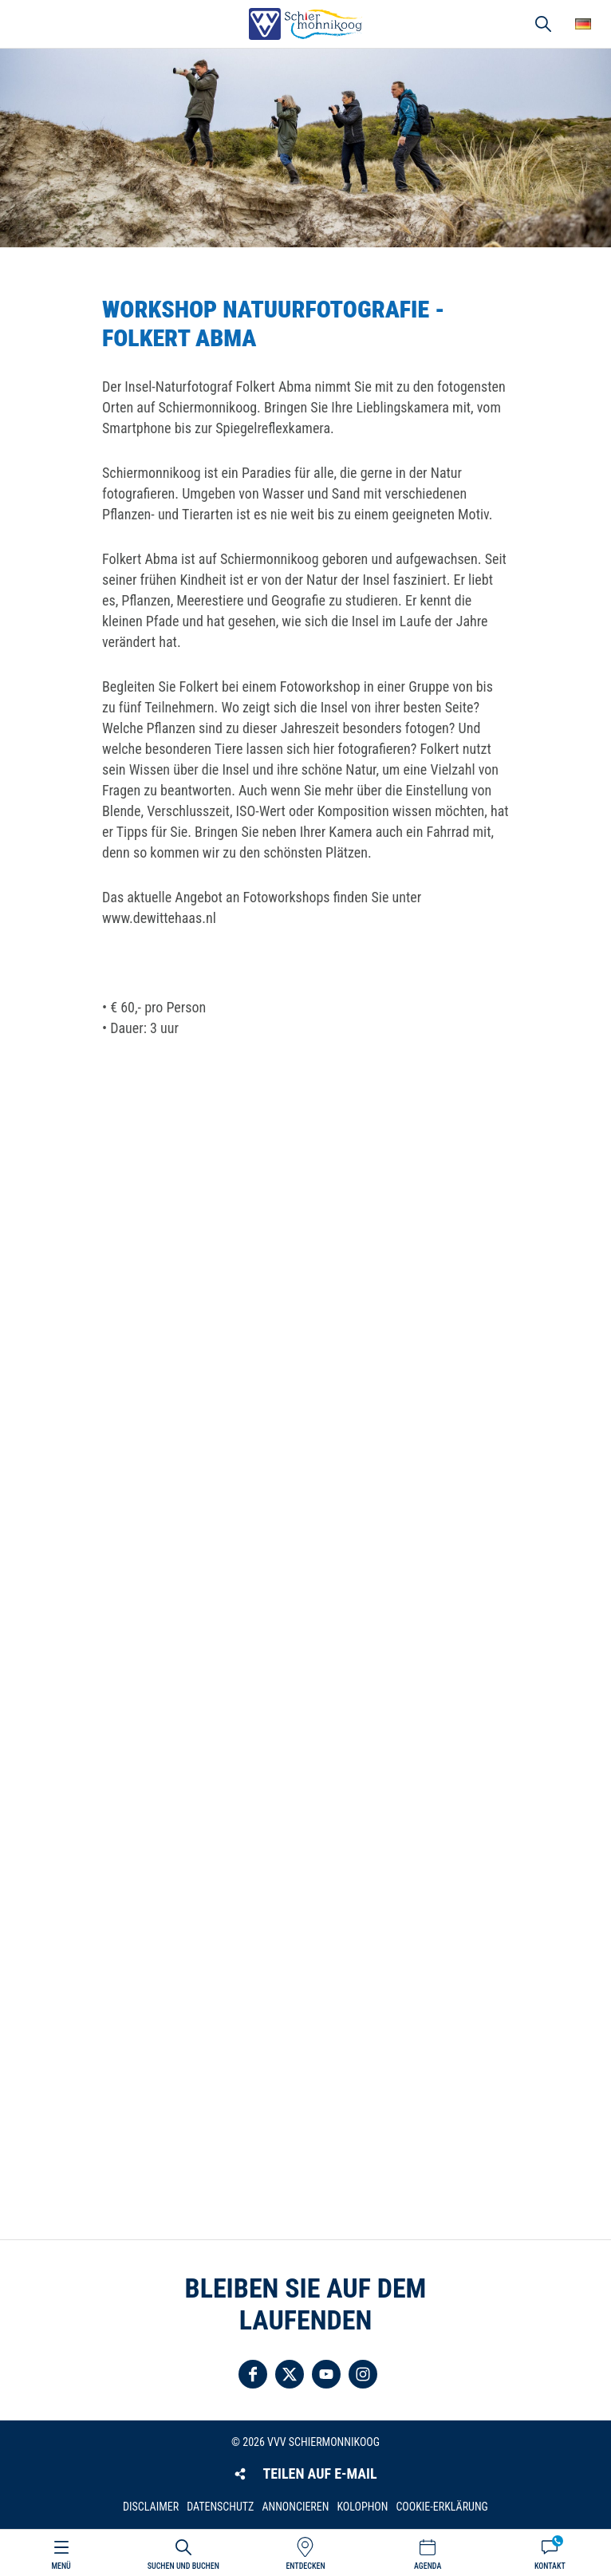 This screenshot has width=611, height=2576. Describe the element at coordinates (252, 2374) in the screenshot. I see `Folgen Sie uns auf Facebook` at that location.